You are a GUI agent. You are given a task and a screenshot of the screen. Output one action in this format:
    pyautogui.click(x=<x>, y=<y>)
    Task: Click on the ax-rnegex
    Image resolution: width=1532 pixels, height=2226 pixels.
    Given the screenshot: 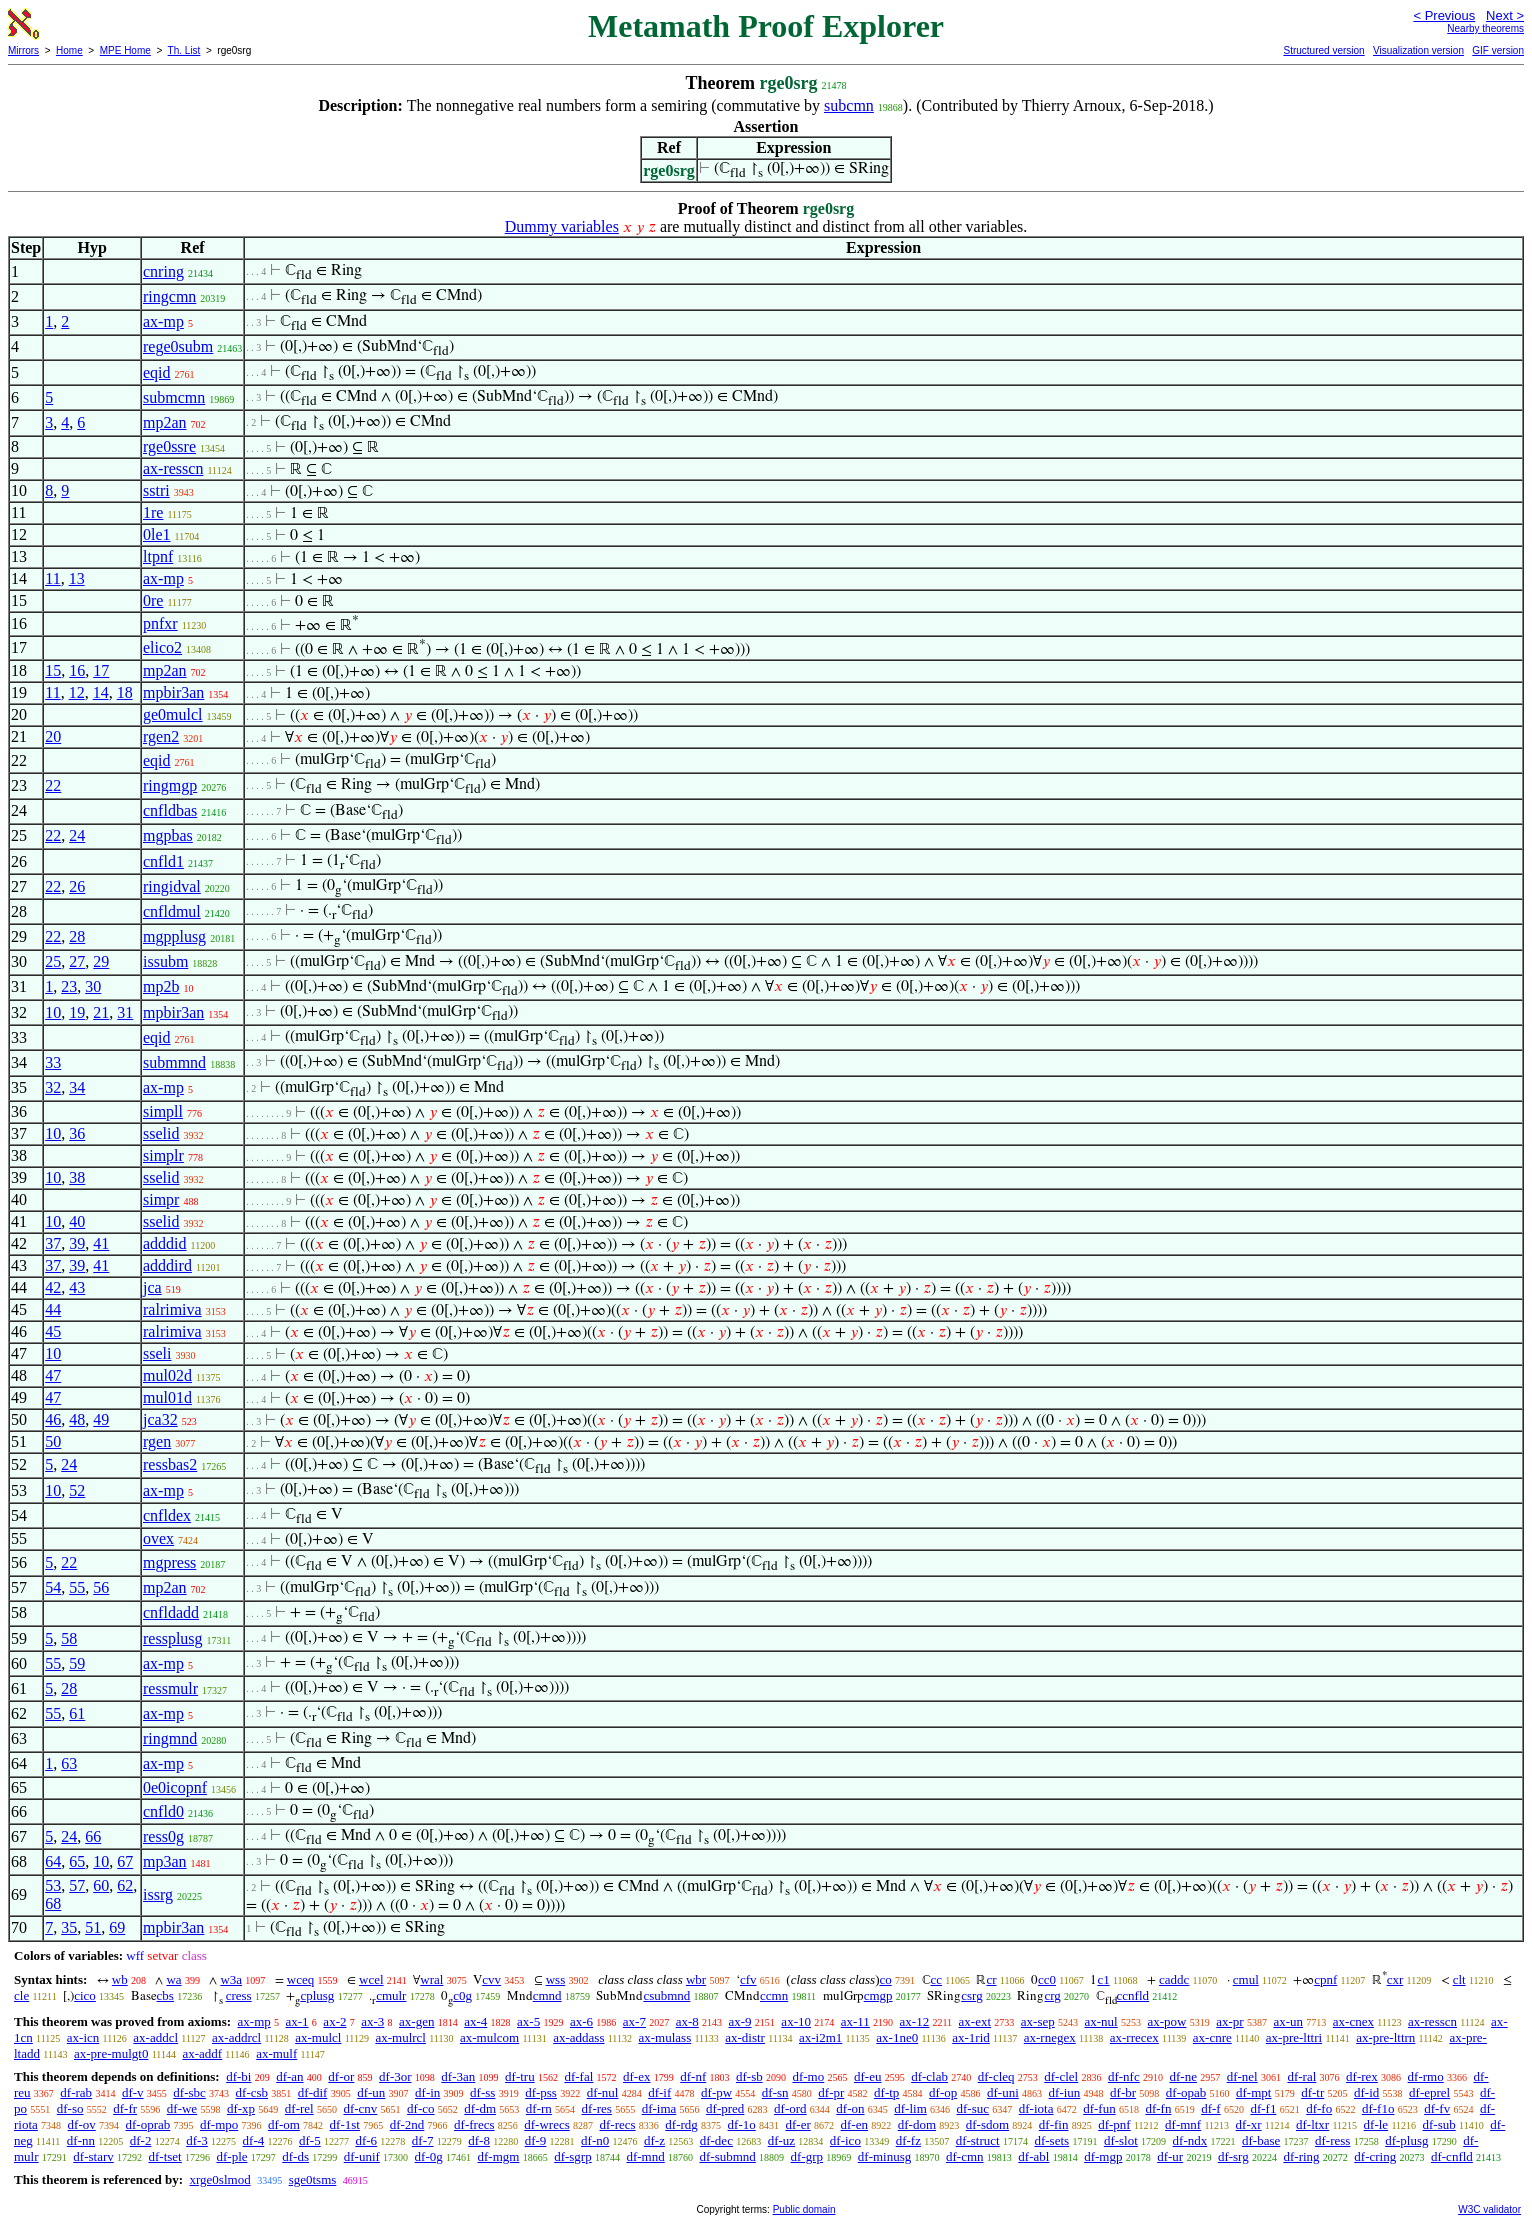 What is the action you would take?
    pyautogui.click(x=1050, y=2037)
    